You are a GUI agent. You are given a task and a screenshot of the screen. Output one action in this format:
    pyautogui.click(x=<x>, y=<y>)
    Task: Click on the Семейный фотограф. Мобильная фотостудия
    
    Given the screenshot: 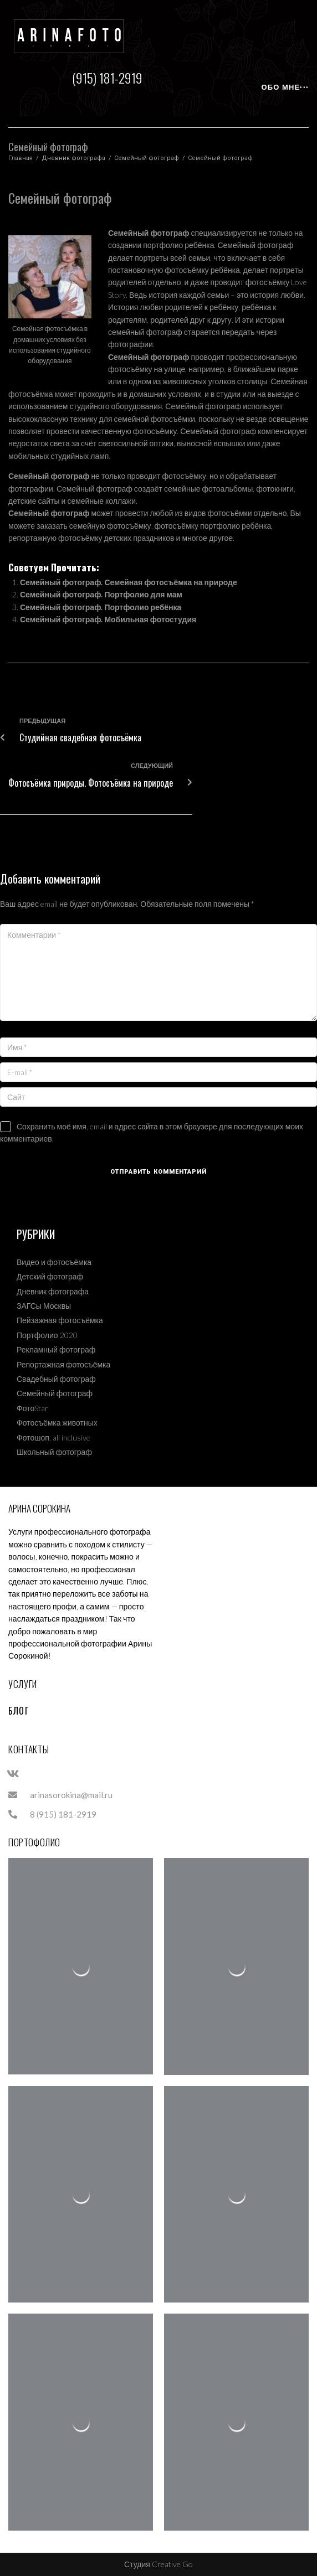 What is the action you would take?
    pyautogui.click(x=108, y=619)
    